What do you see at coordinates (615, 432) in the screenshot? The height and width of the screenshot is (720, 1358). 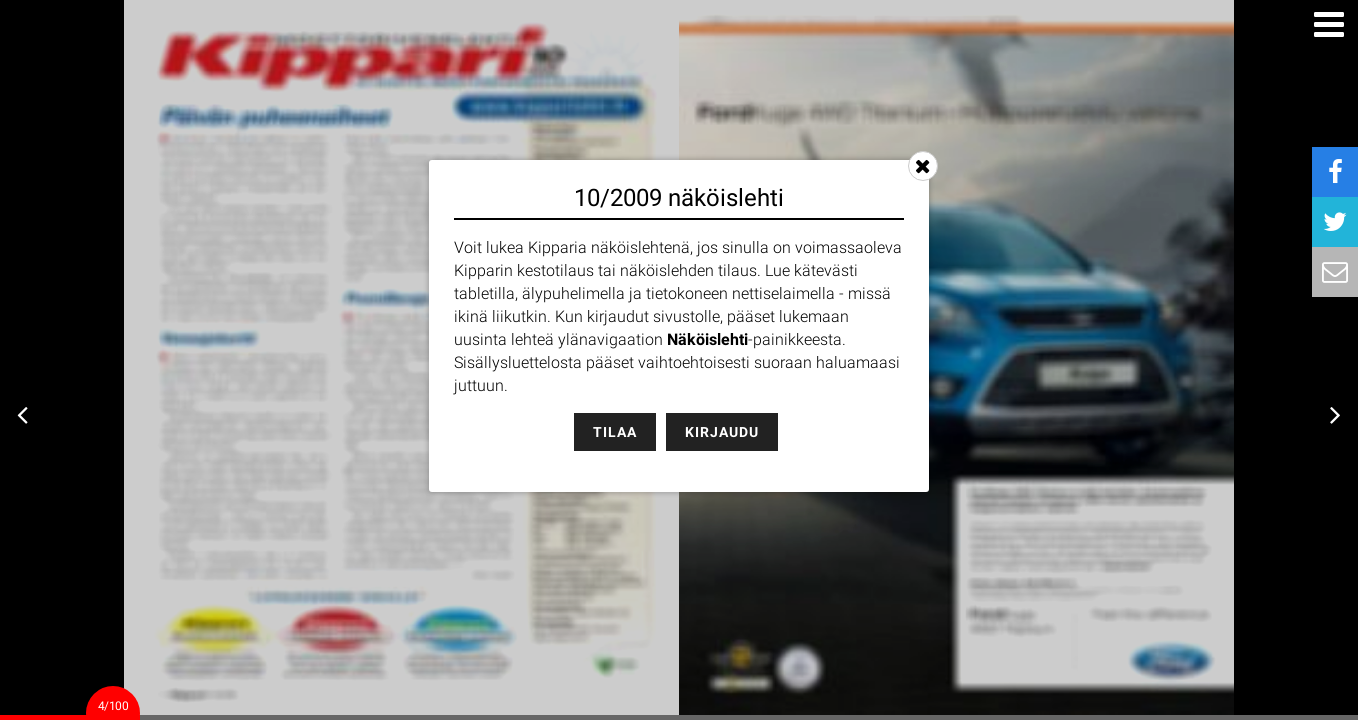 I see `Tilaa` at bounding box center [615, 432].